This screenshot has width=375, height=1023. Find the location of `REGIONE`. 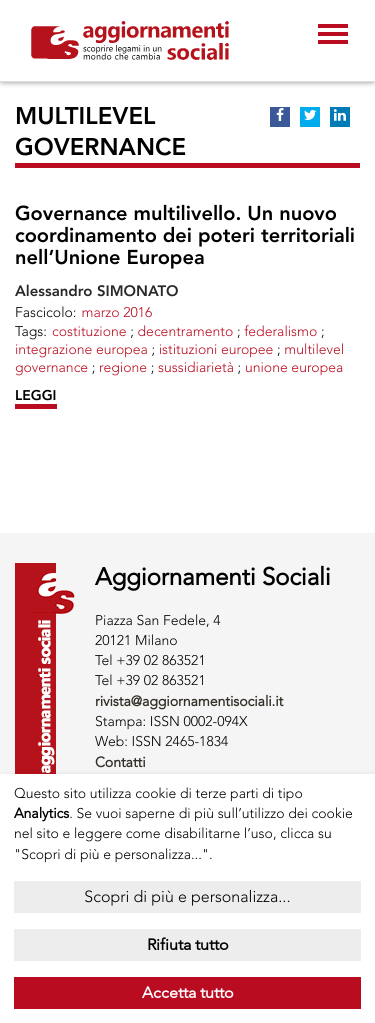

REGIONE is located at coordinates (123, 367).